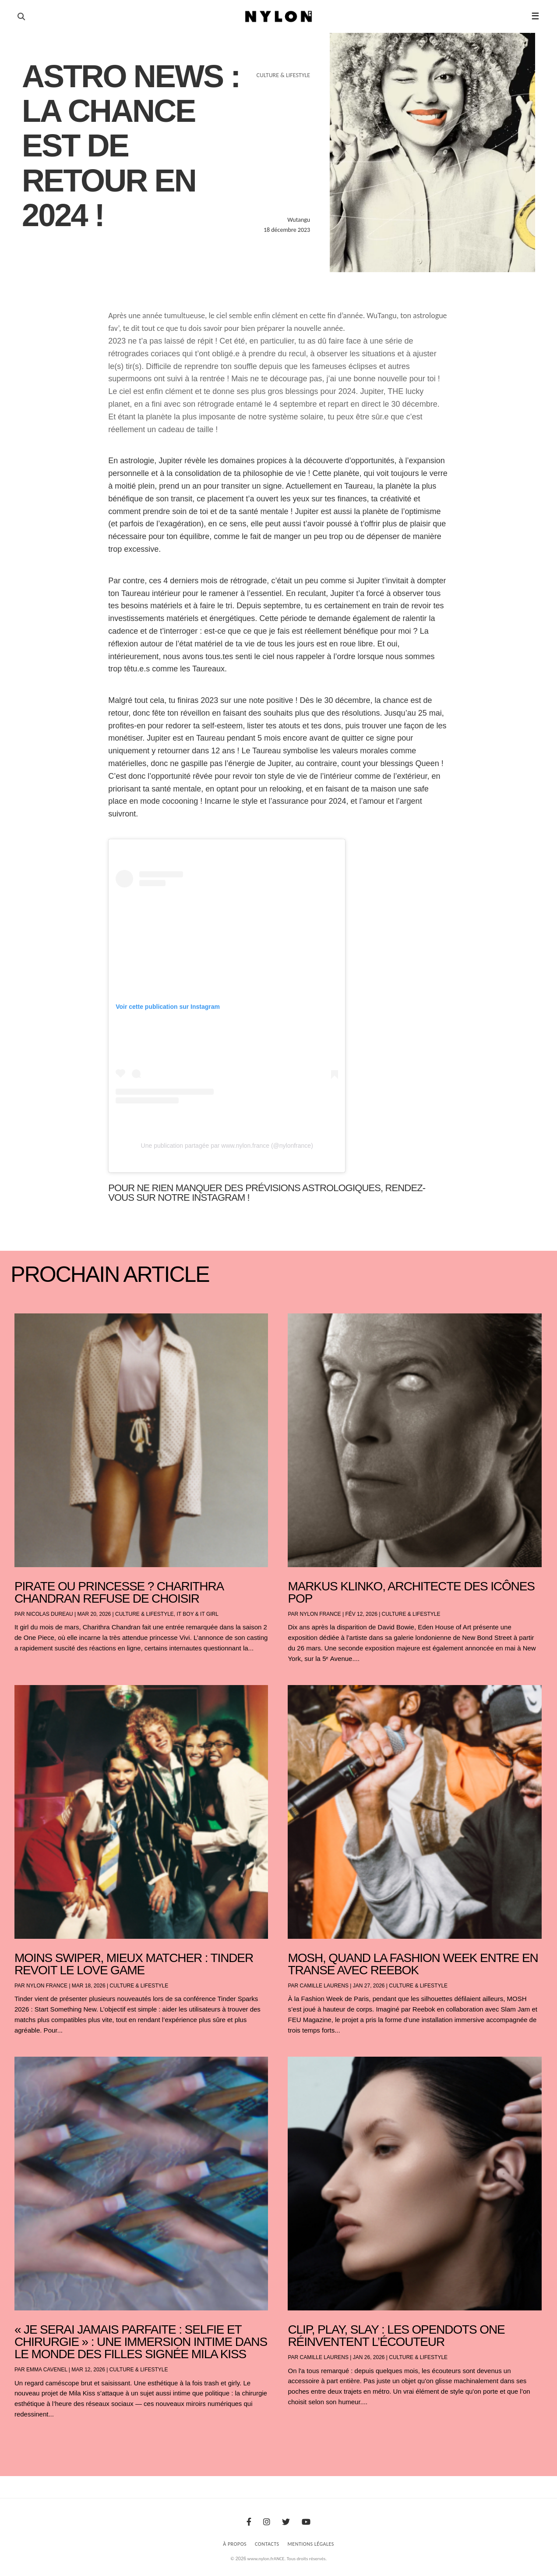 This screenshot has width=557, height=2576. I want to click on Une publication partagée par www.nylon.france (@nylonfrance), so click(227, 1145).